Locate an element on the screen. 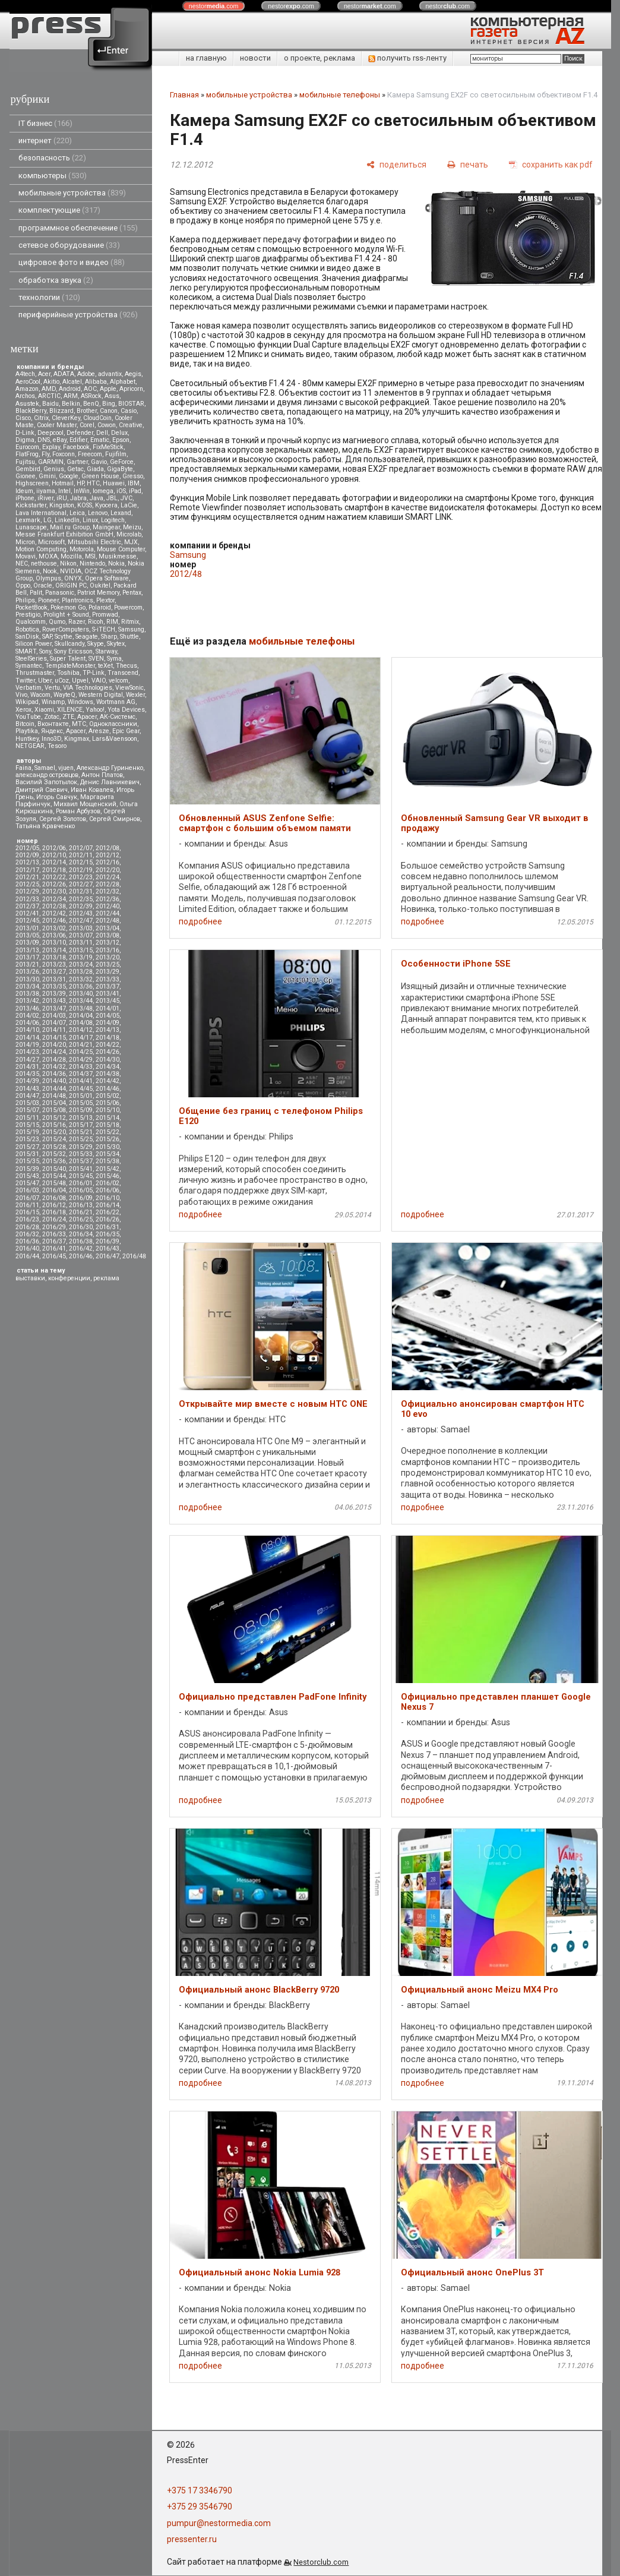 This screenshot has height=2576, width=620. Ematic is located at coordinates (99, 440).